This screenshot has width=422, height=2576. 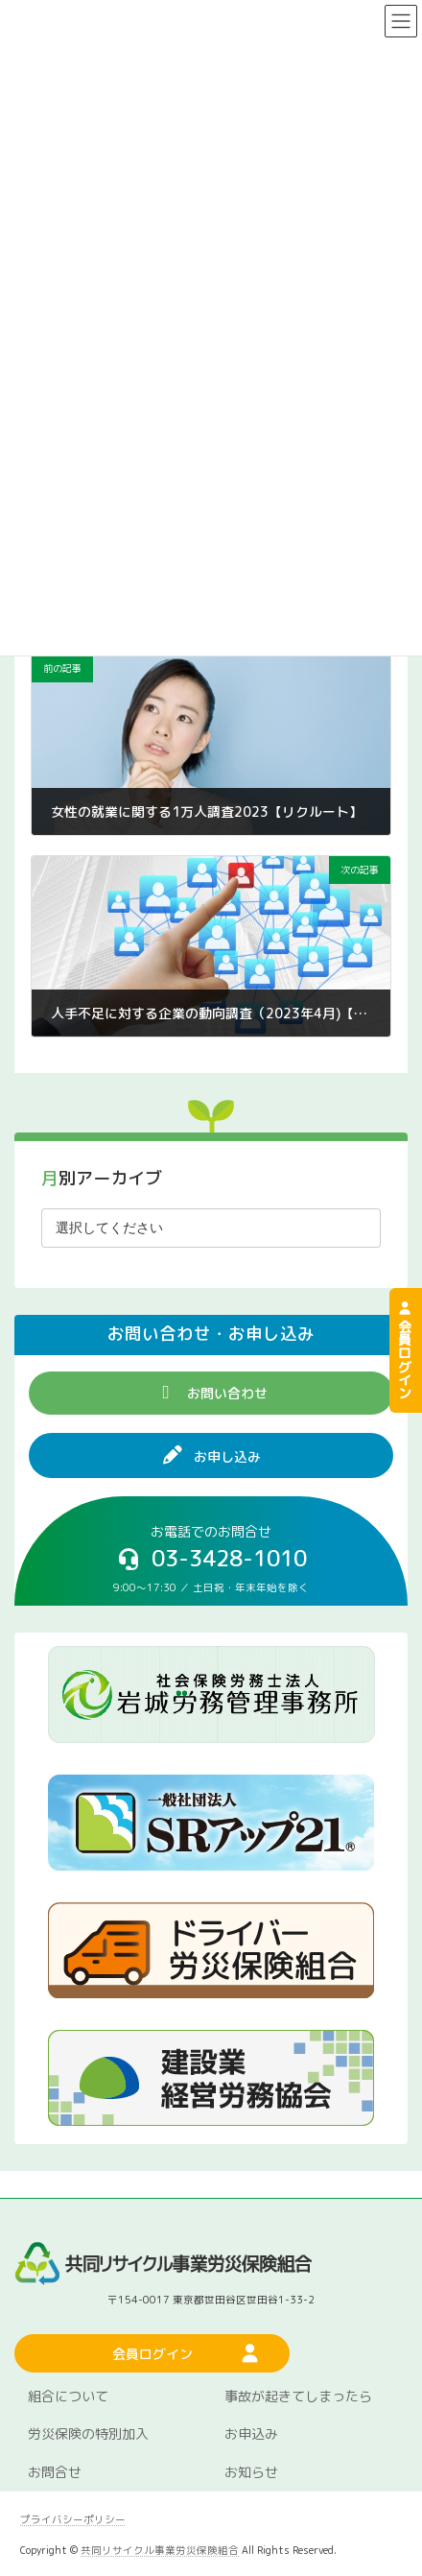 I want to click on お問合せ, so click(x=55, y=2473).